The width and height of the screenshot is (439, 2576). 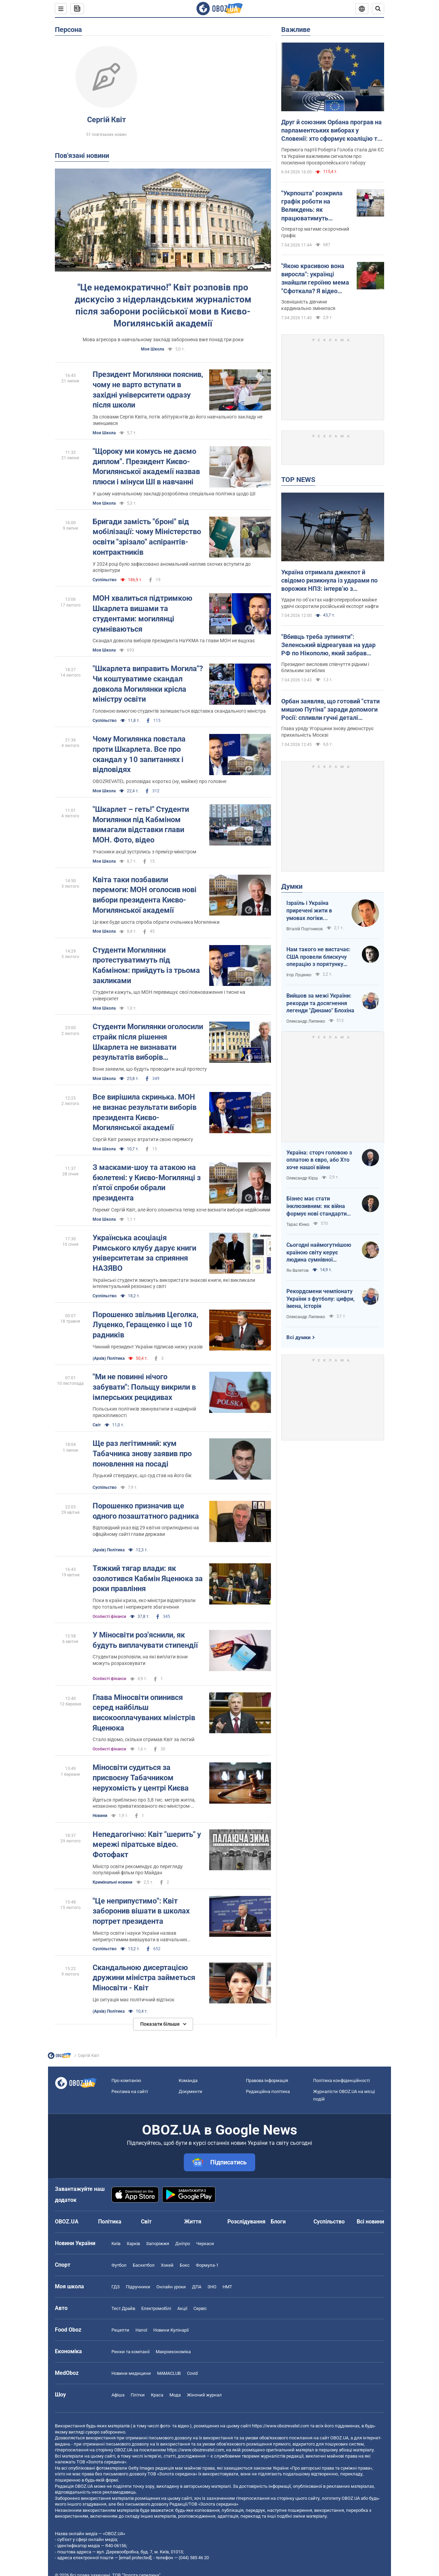 What do you see at coordinates (267, 2080) in the screenshot?
I see `Правова інформація` at bounding box center [267, 2080].